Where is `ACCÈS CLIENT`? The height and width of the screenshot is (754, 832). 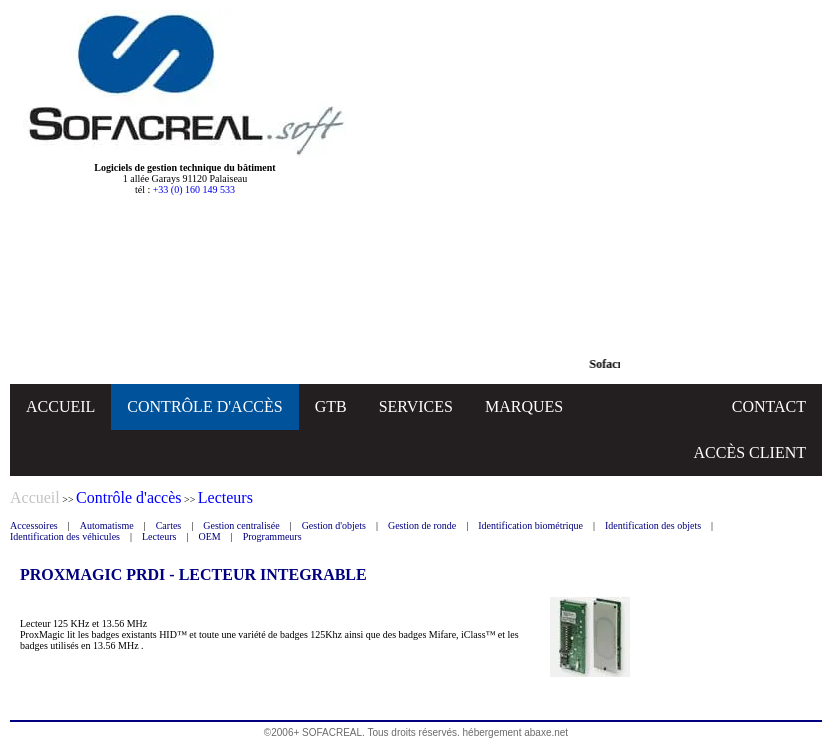
ACCÈS CLIENT is located at coordinates (750, 452).